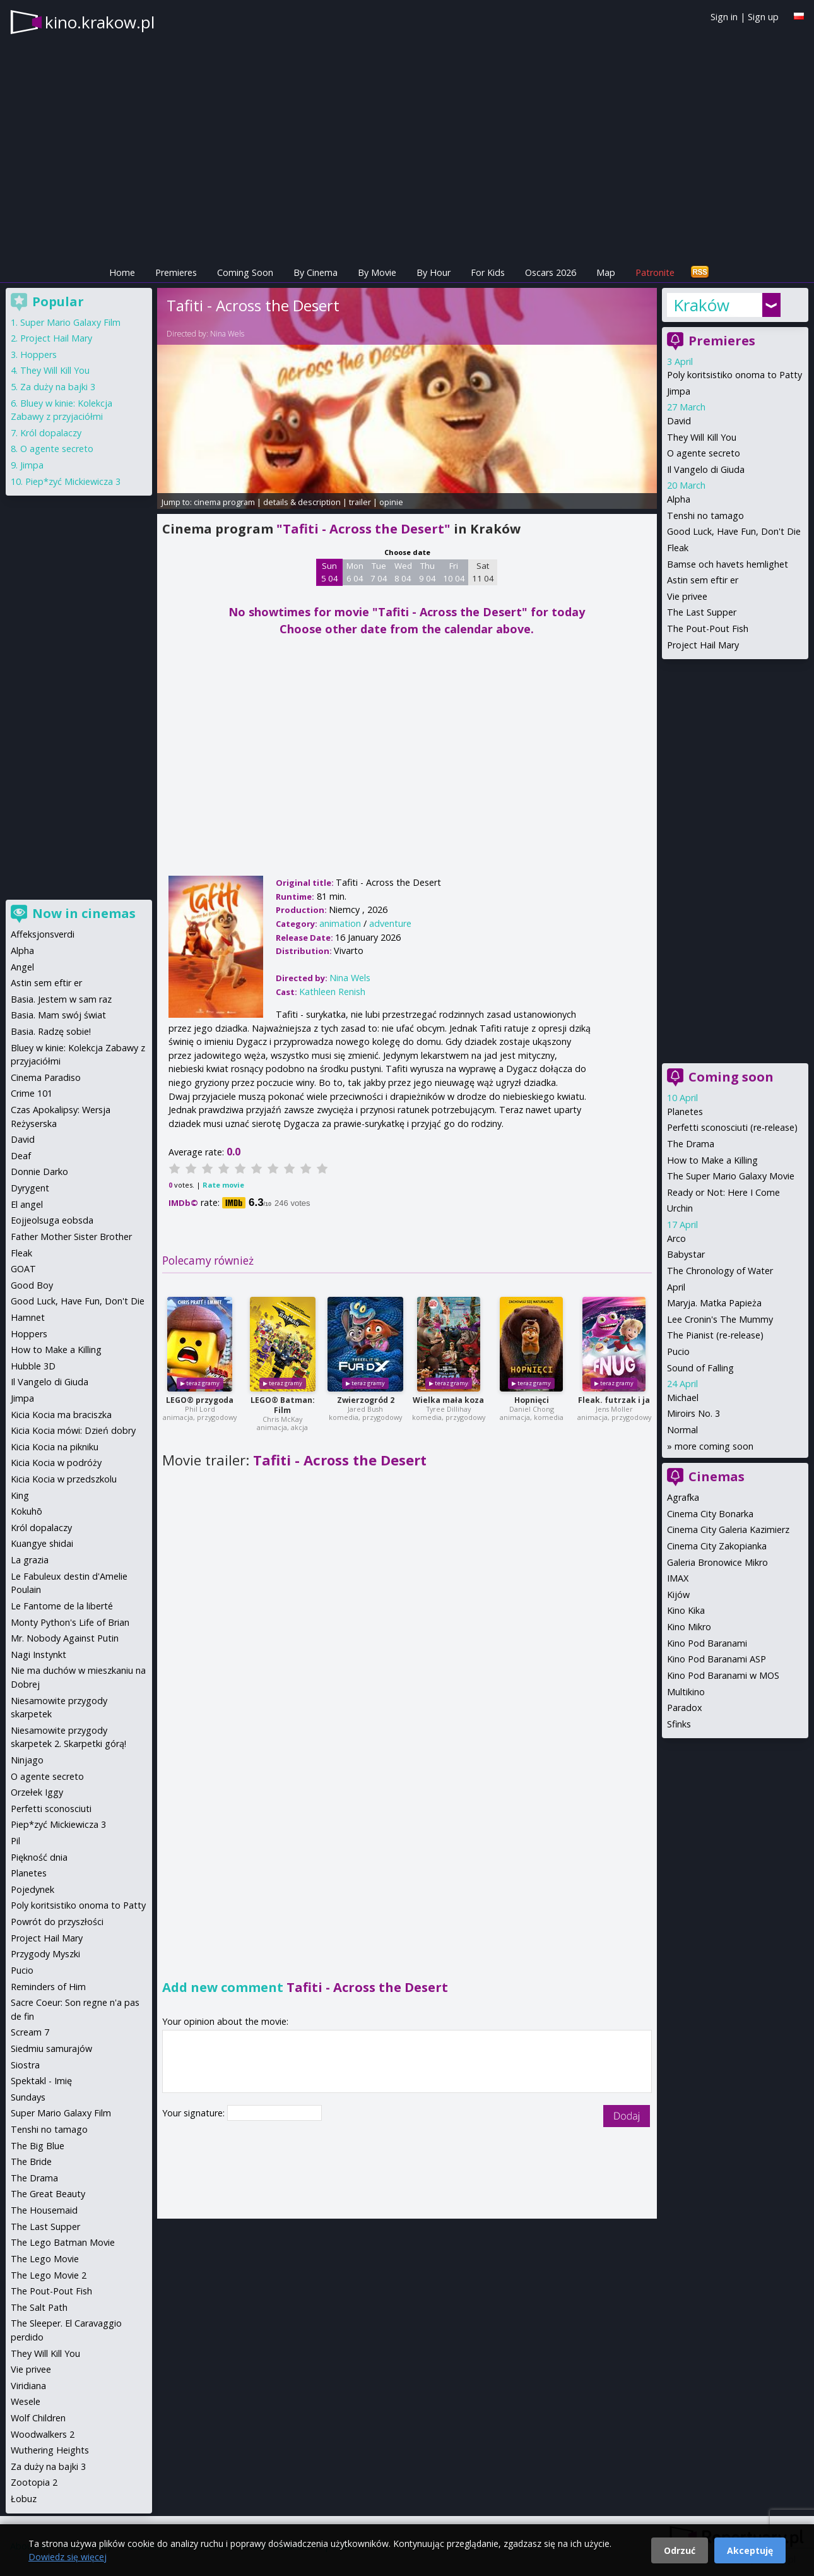 This screenshot has height=2576, width=814. What do you see at coordinates (38, 2418) in the screenshot?
I see `Wolf Children` at bounding box center [38, 2418].